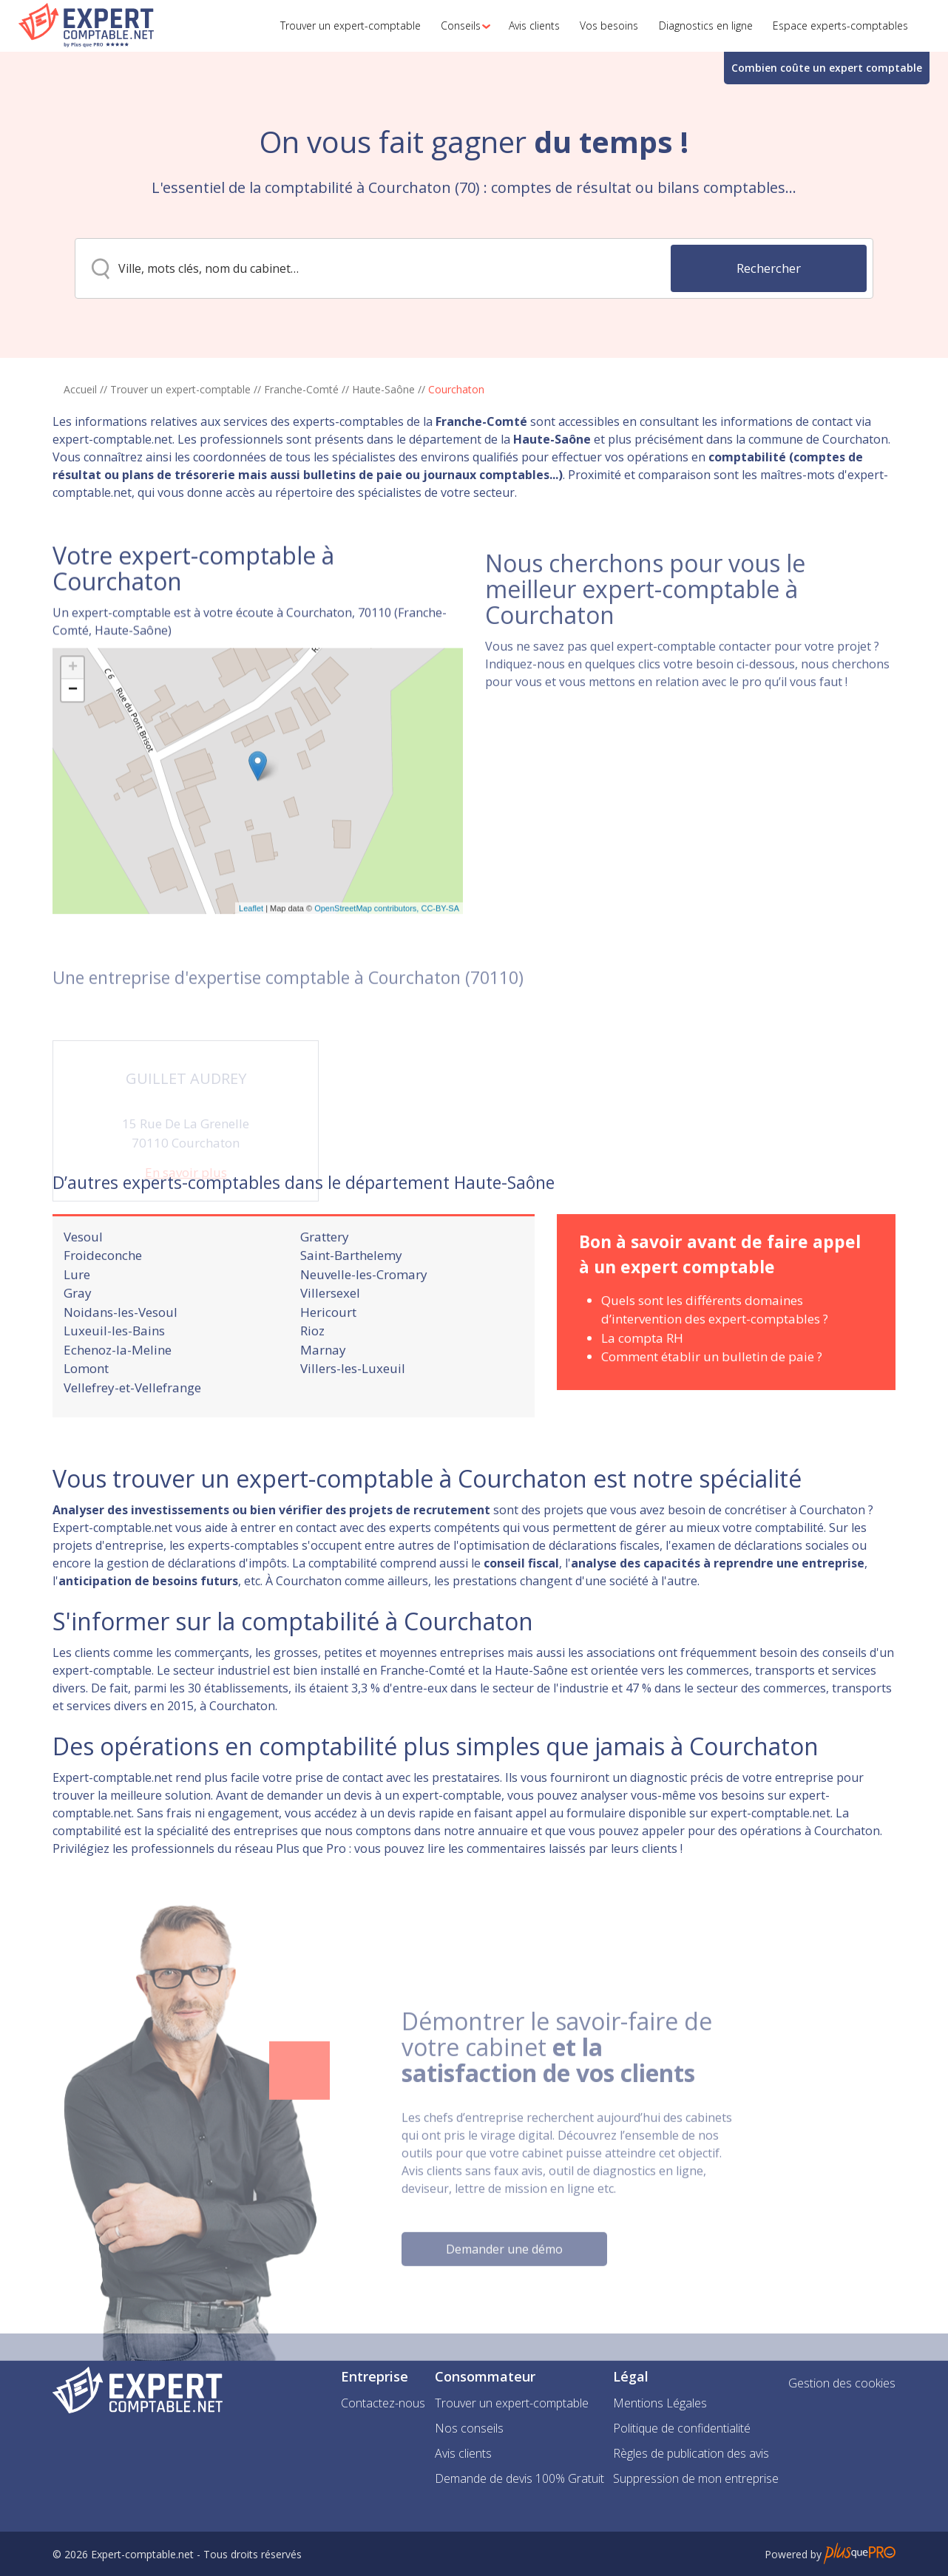 This screenshot has width=948, height=2576. Describe the element at coordinates (642, 1379) in the screenshot. I see `La compta RH` at that location.